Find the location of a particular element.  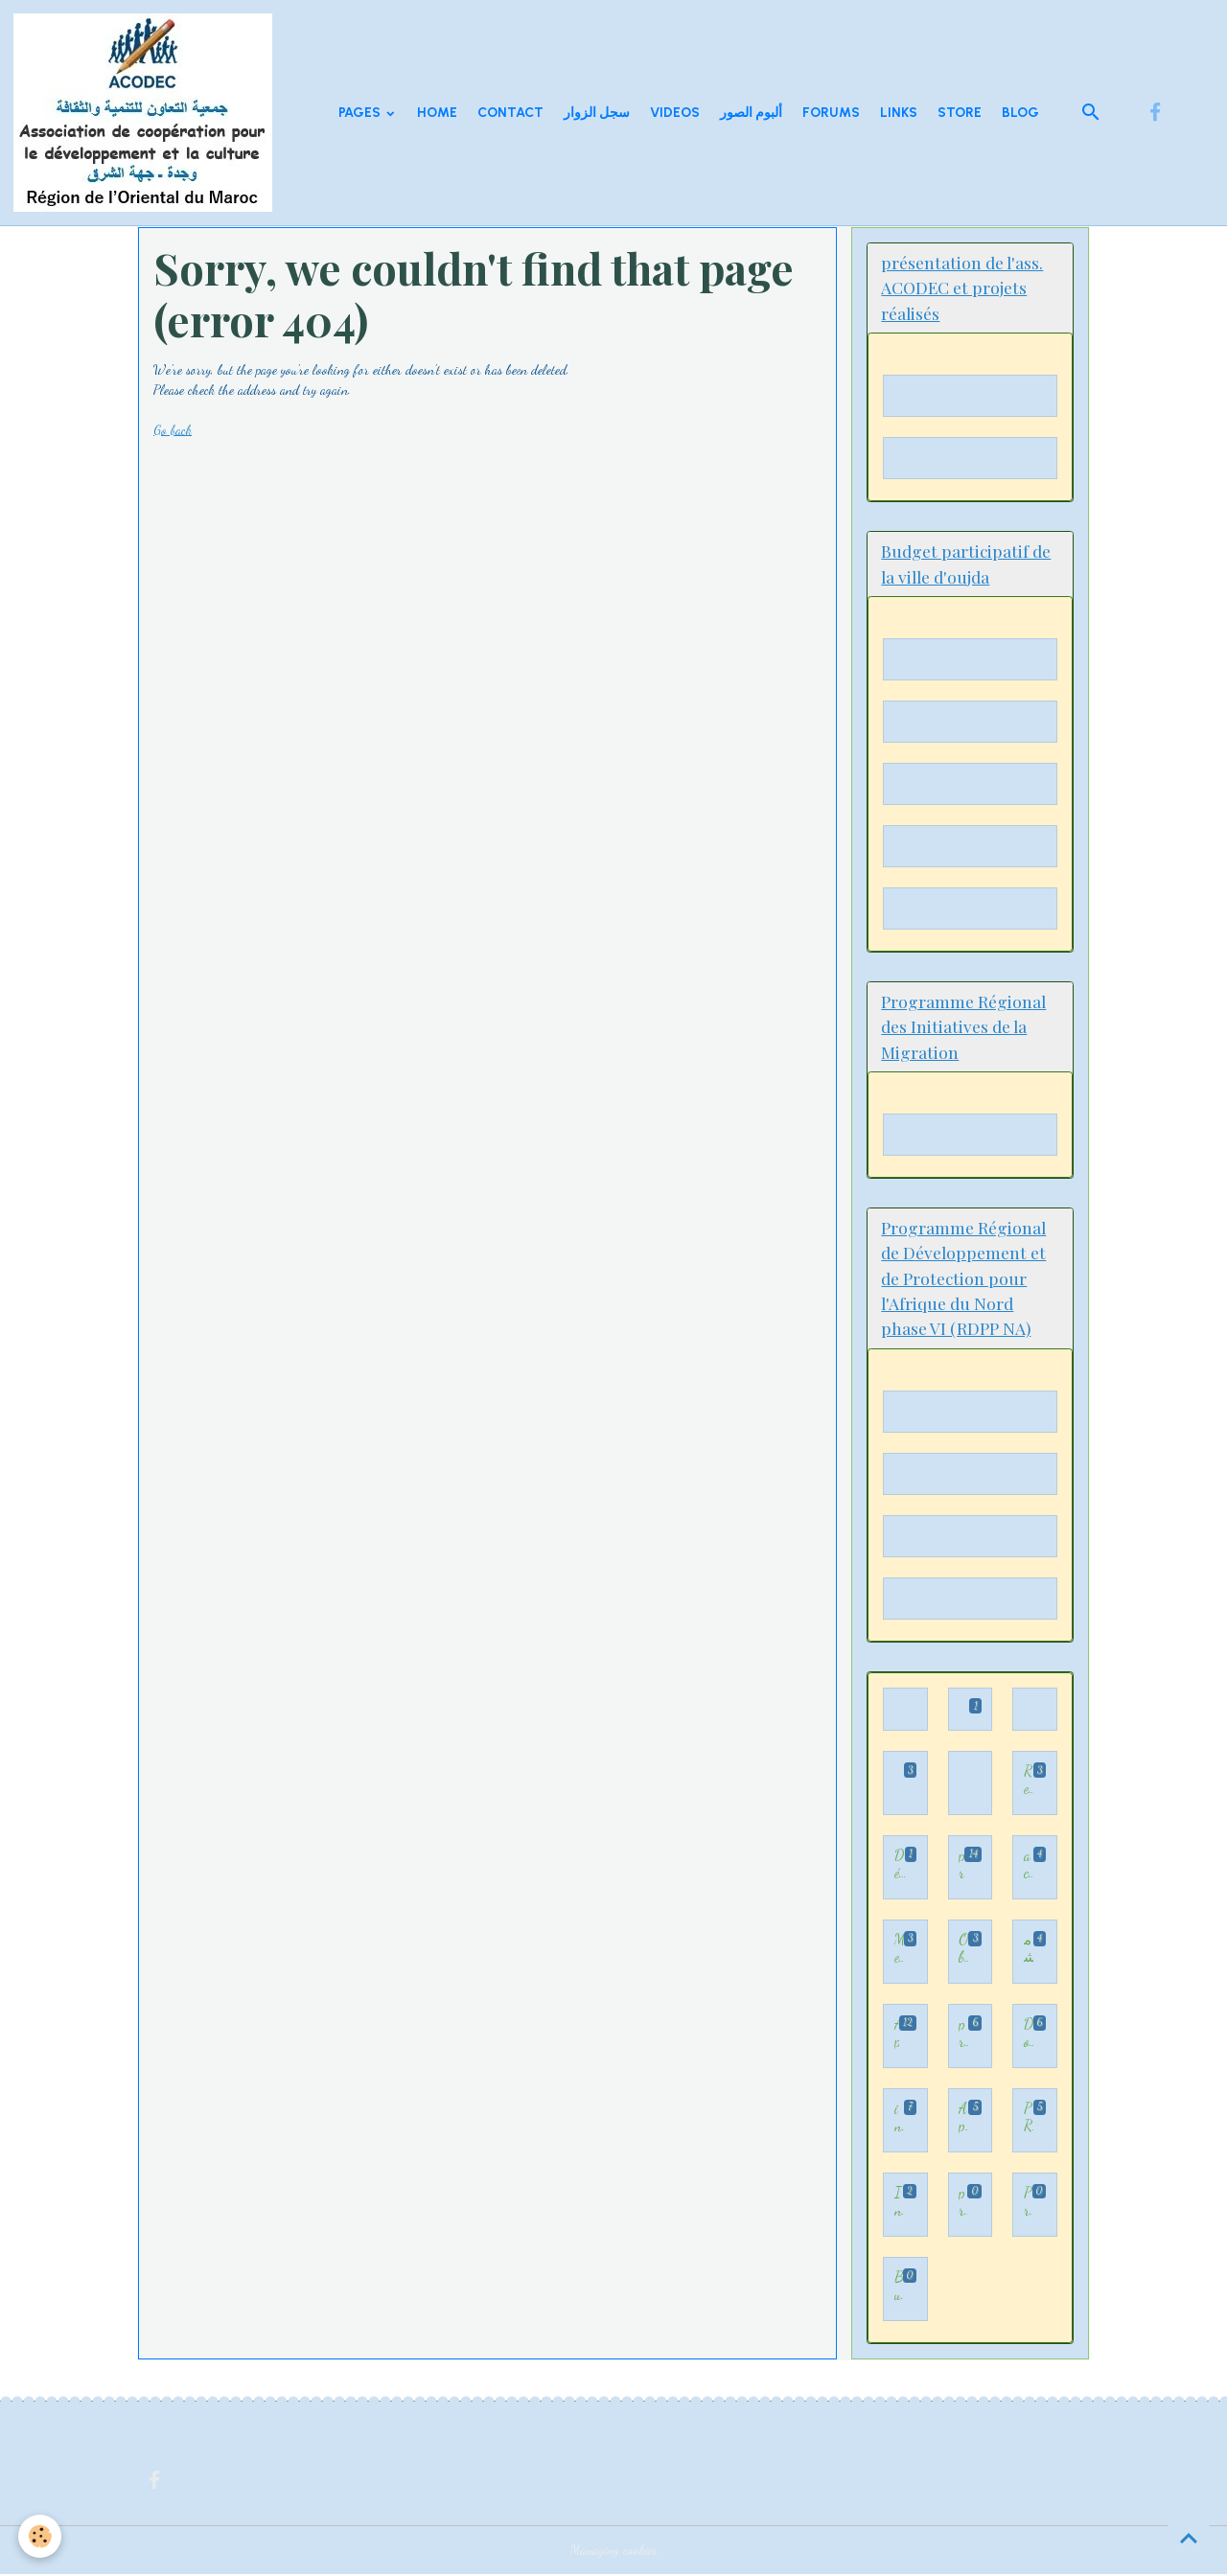

Budget participatif de la ville d'oujda is located at coordinates (898, 2288).